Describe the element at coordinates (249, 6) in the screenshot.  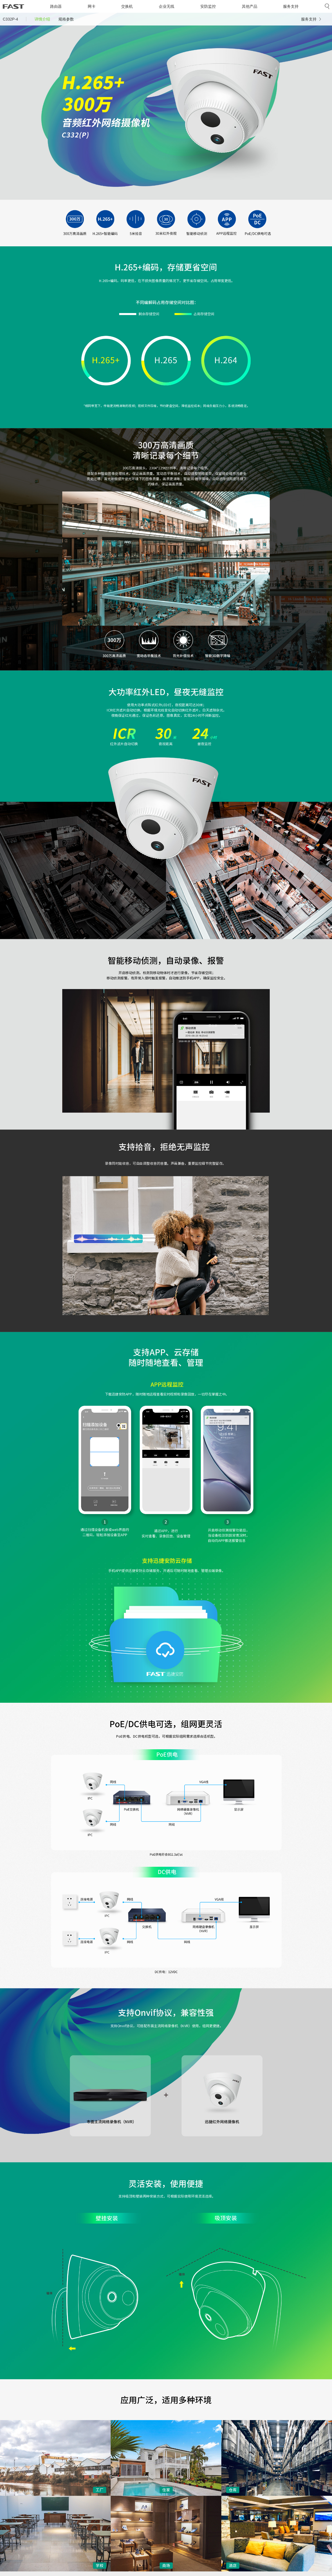
I see `其他产品` at that location.